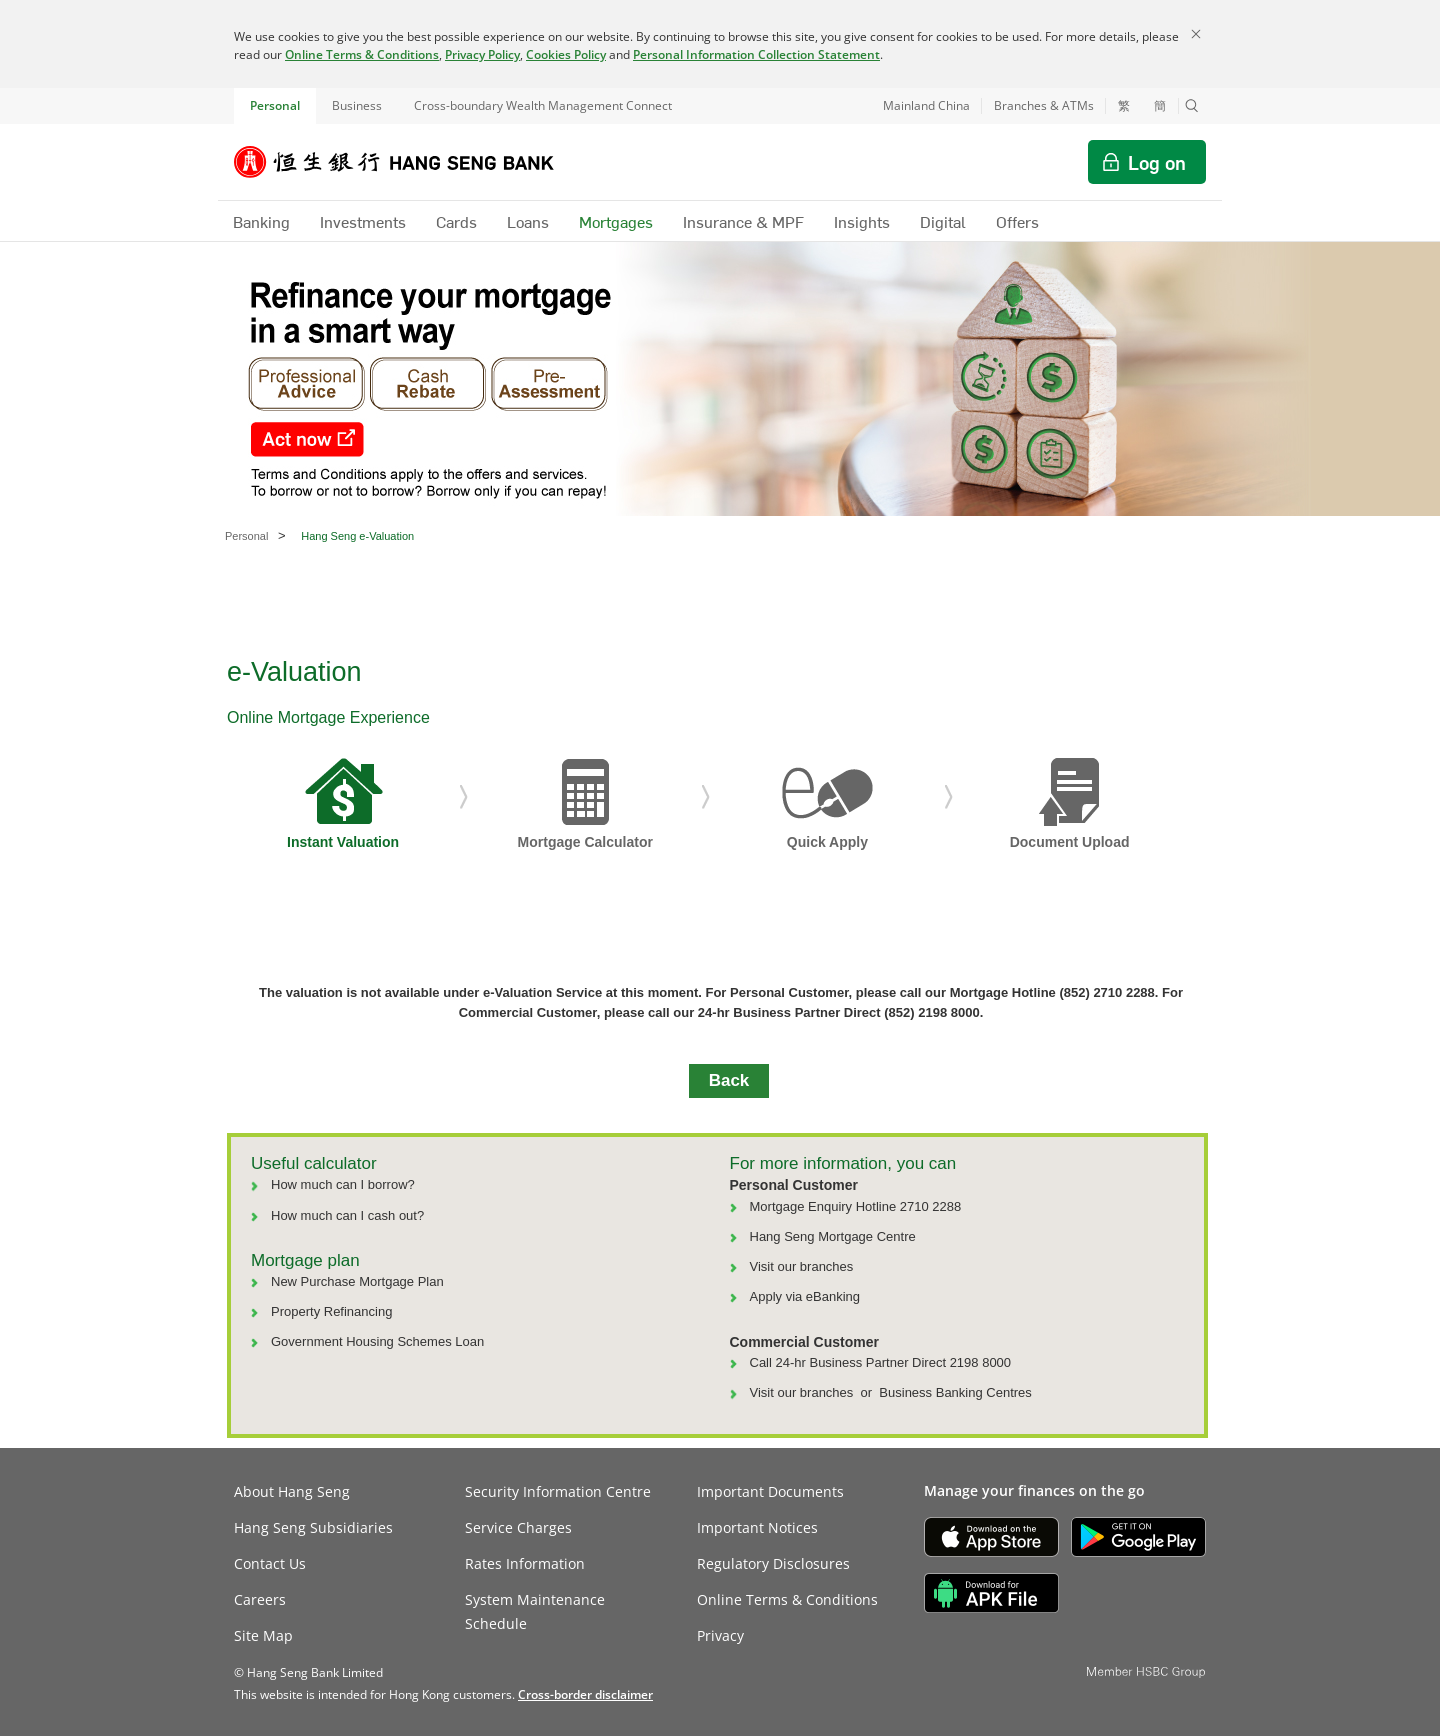 Image resolution: width=1440 pixels, height=1736 pixels. Describe the element at coordinates (833, 1236) in the screenshot. I see `Hang Seng Mortgage Centre` at that location.